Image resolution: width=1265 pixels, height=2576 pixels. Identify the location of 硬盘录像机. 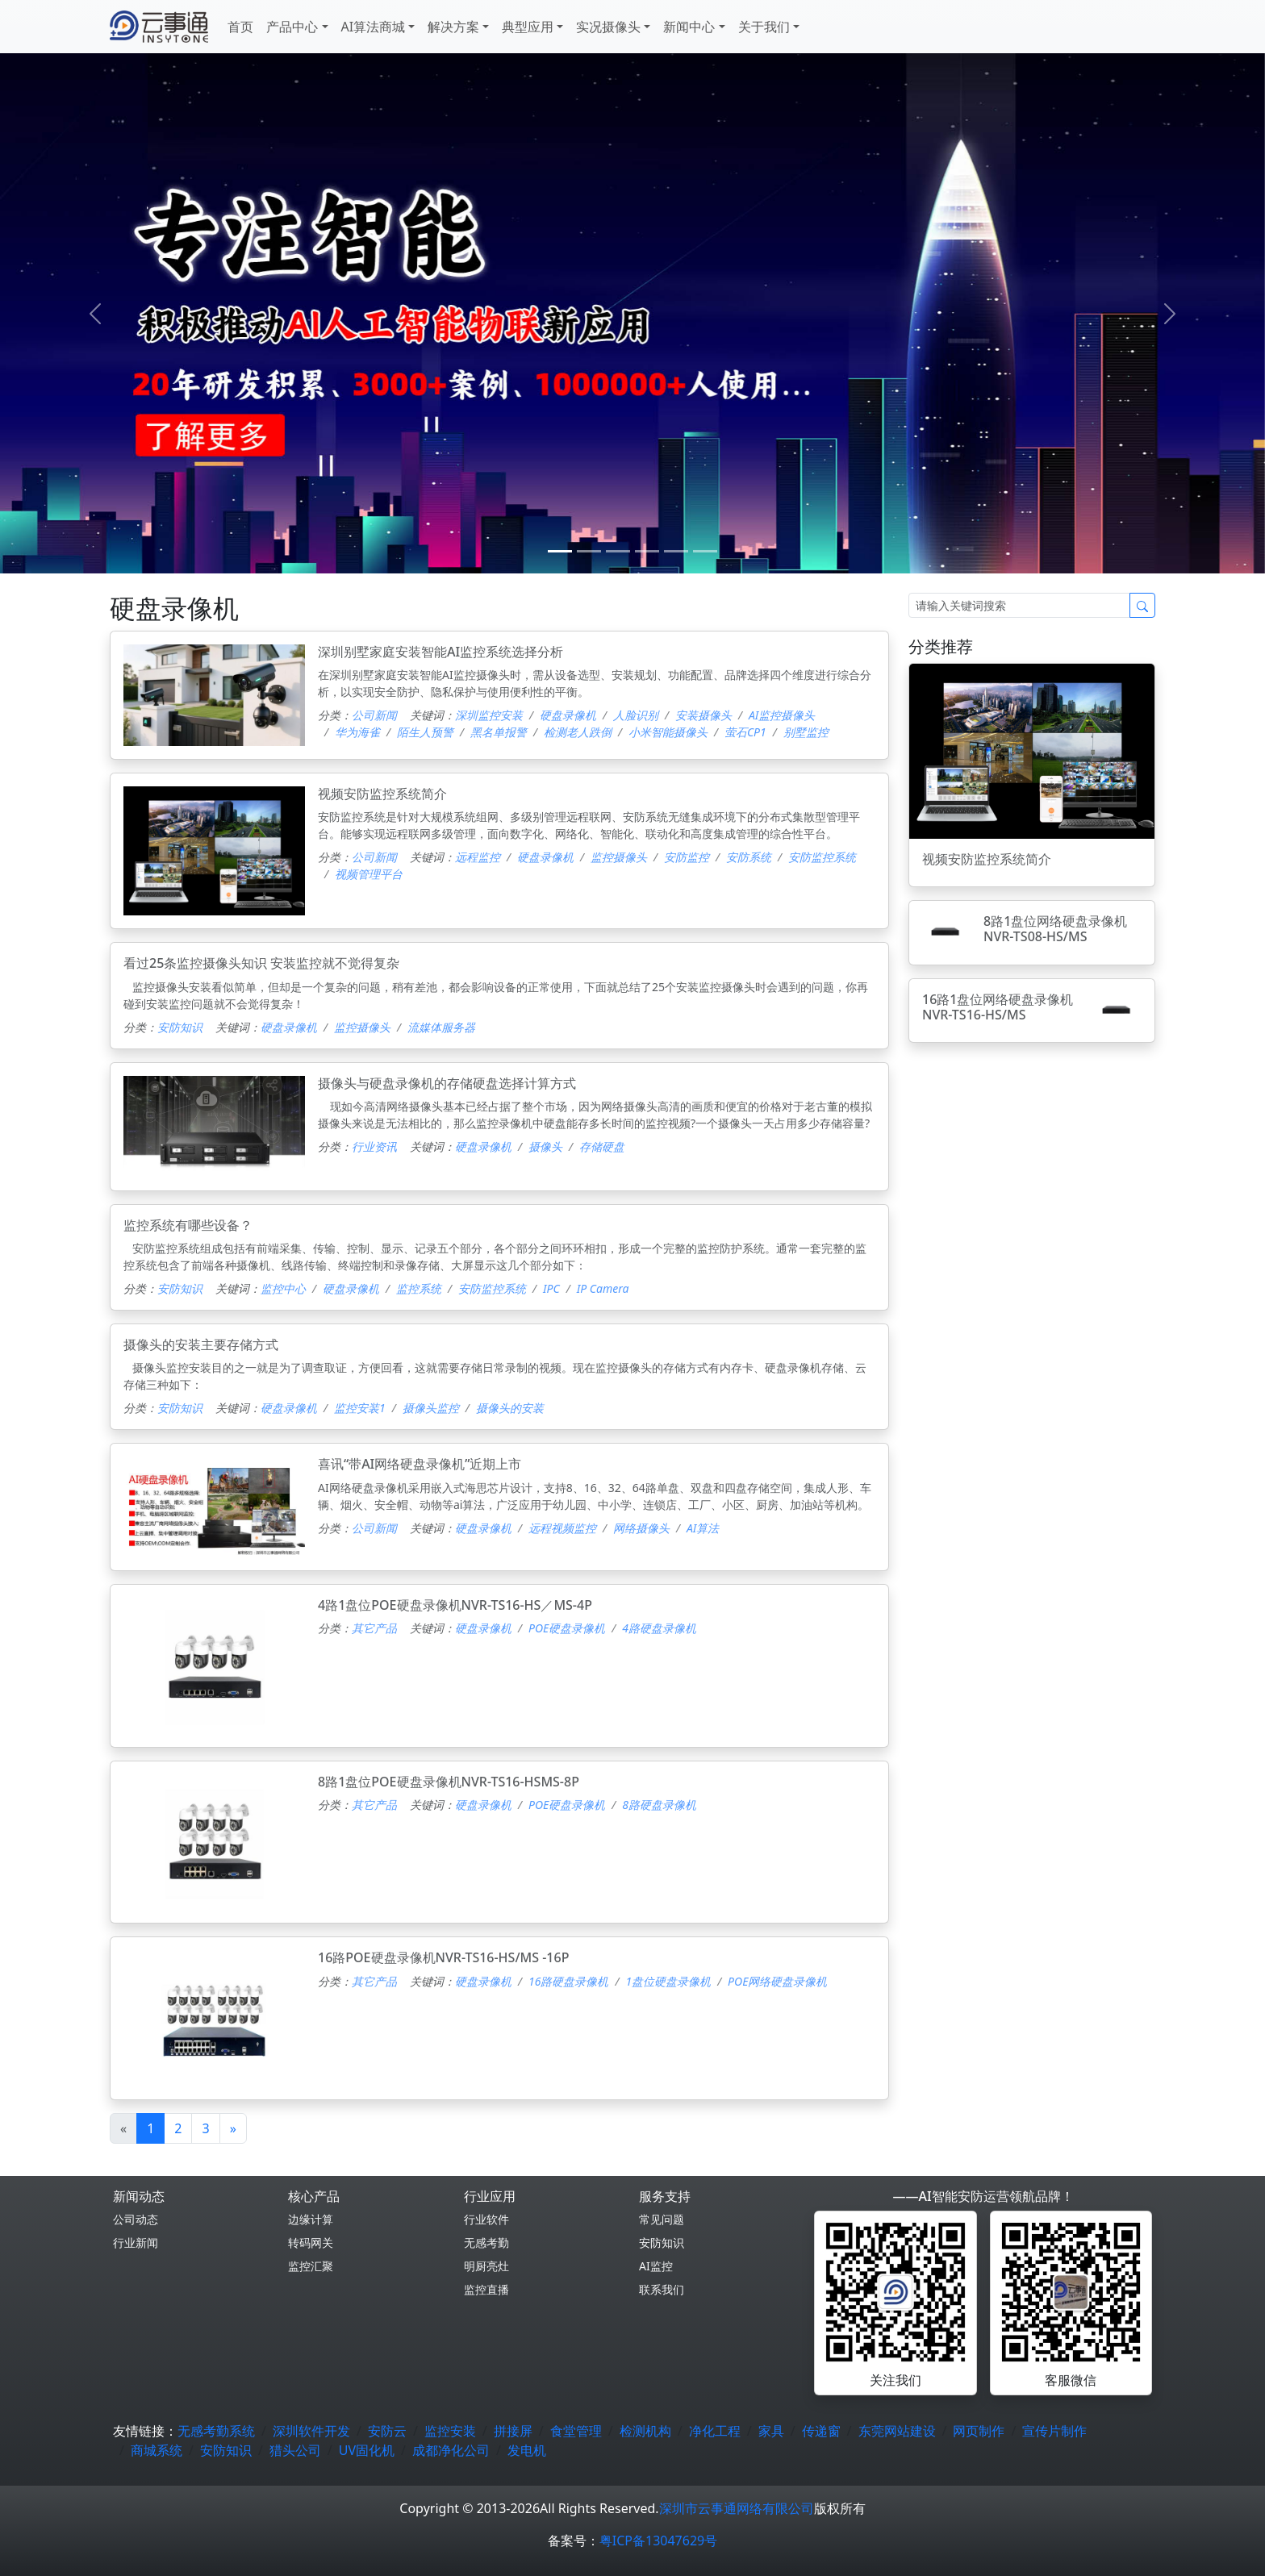
(568, 715).